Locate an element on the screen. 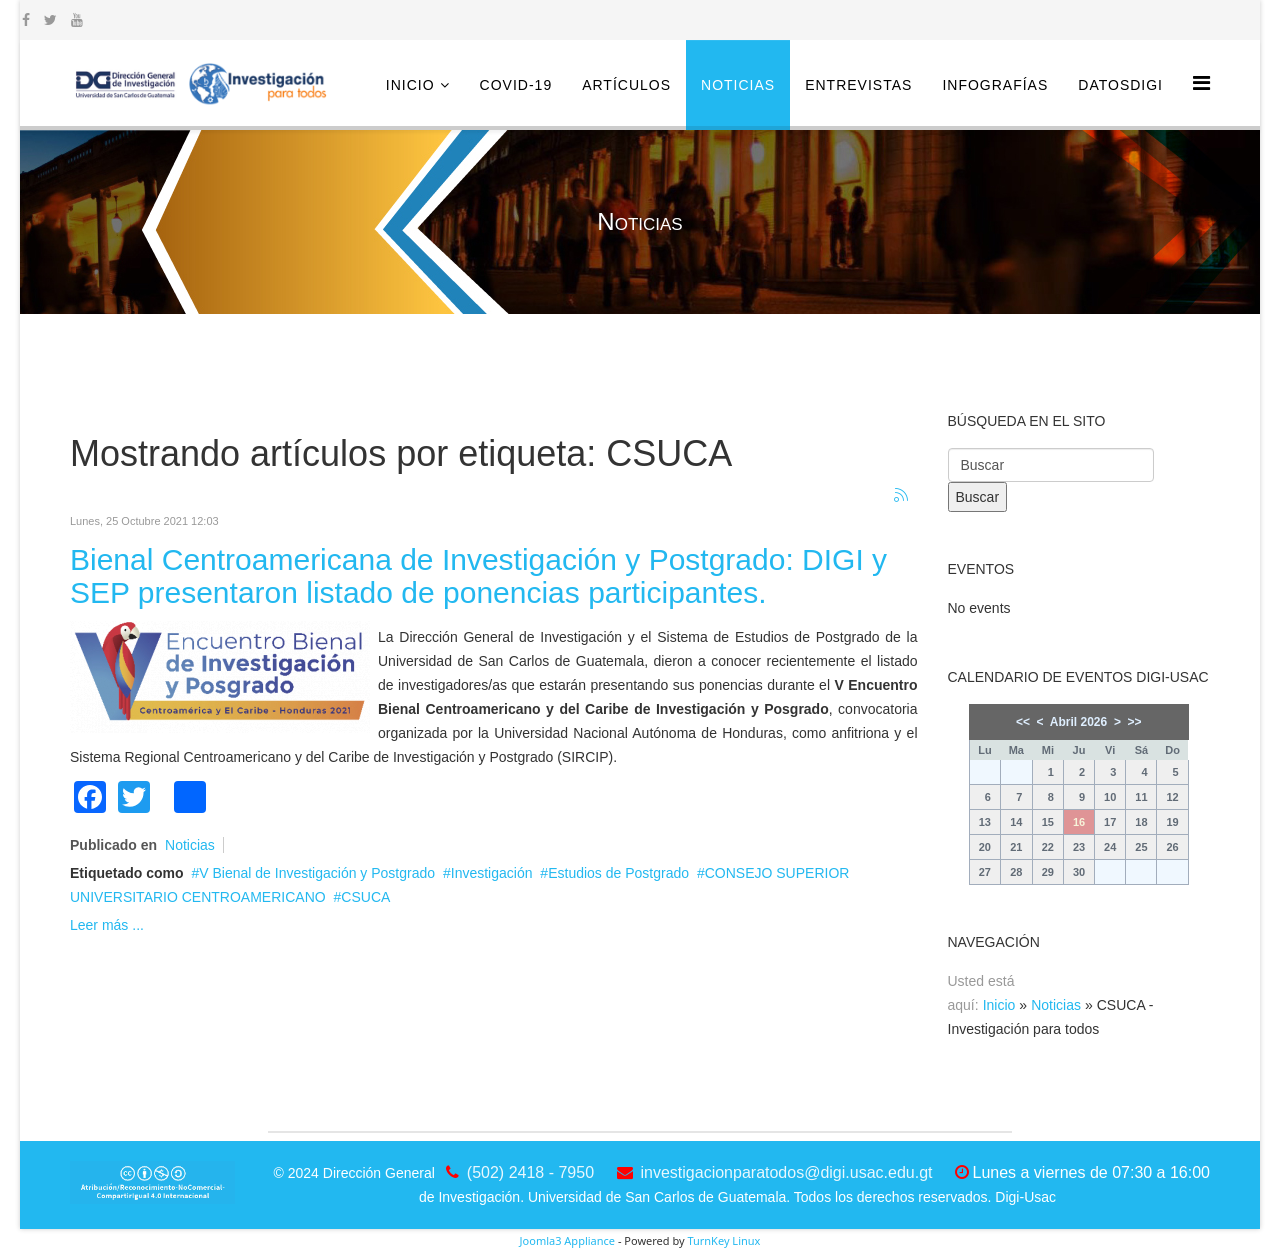 The image size is (1280, 1253). V Bienal de Investigación y Postgrado is located at coordinates (317, 873).